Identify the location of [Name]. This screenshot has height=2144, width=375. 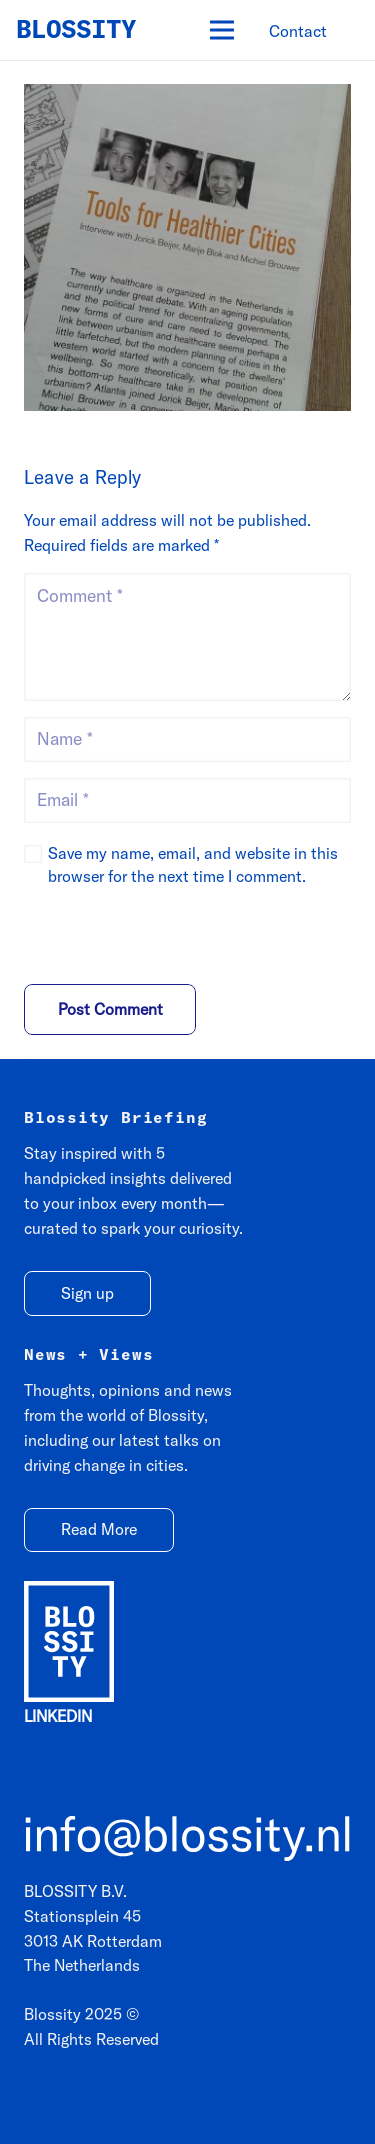
(187, 739).